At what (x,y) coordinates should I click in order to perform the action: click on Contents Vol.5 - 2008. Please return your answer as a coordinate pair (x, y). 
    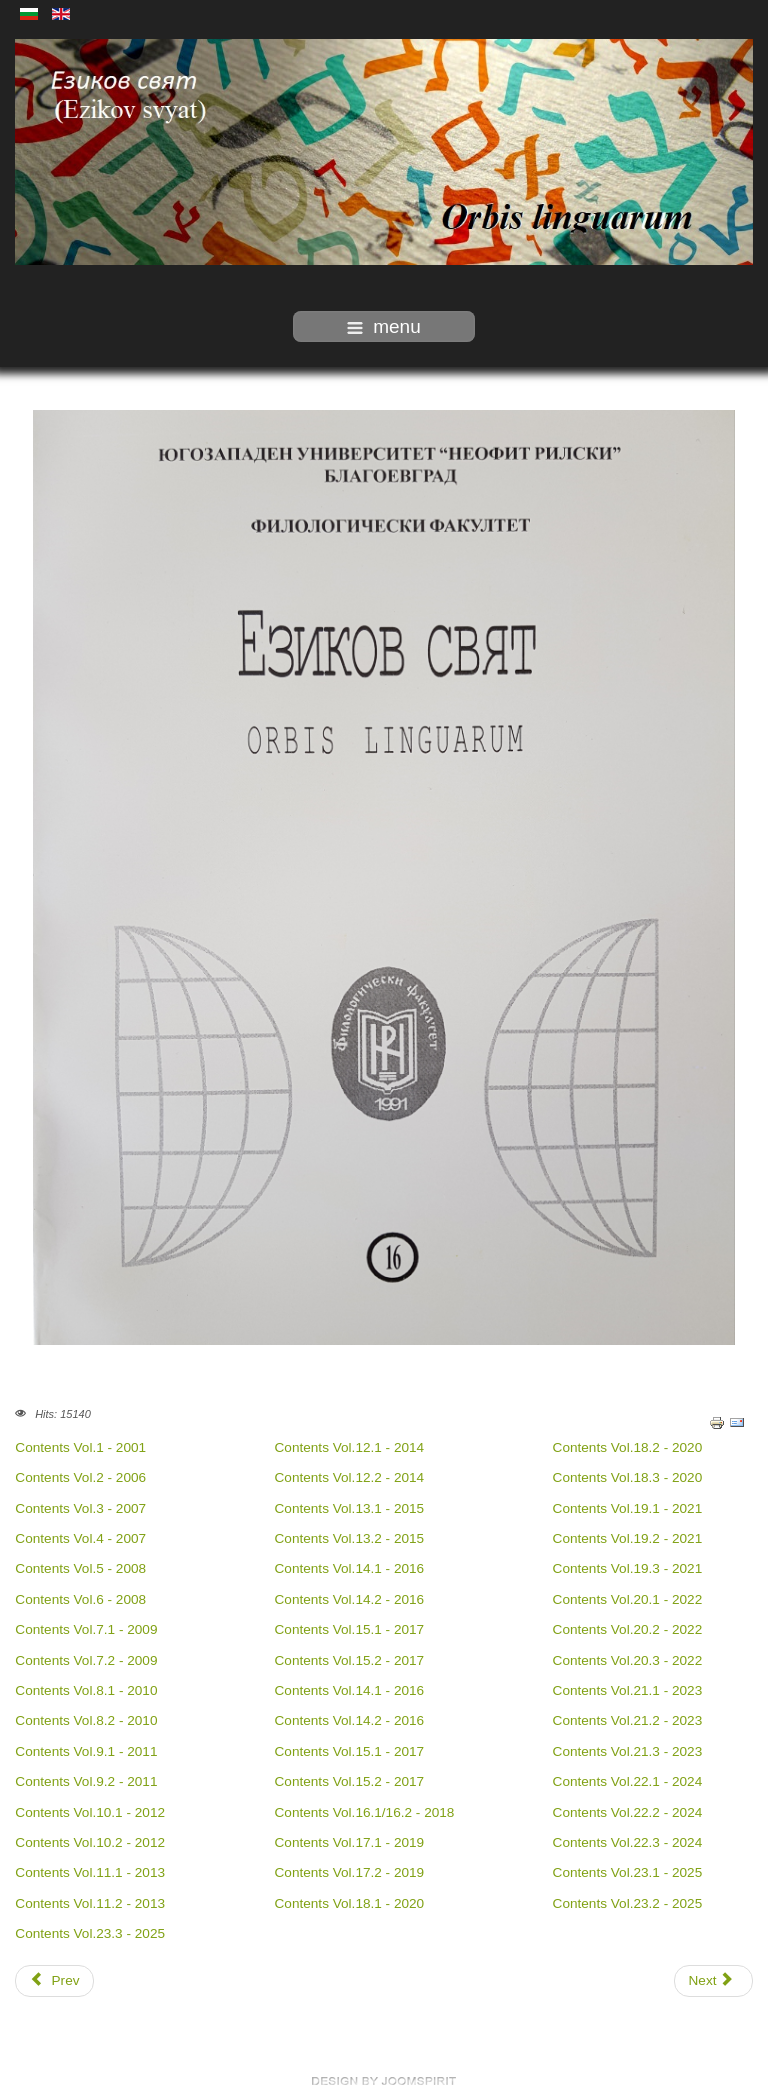
    Looking at the image, I should click on (80, 1568).